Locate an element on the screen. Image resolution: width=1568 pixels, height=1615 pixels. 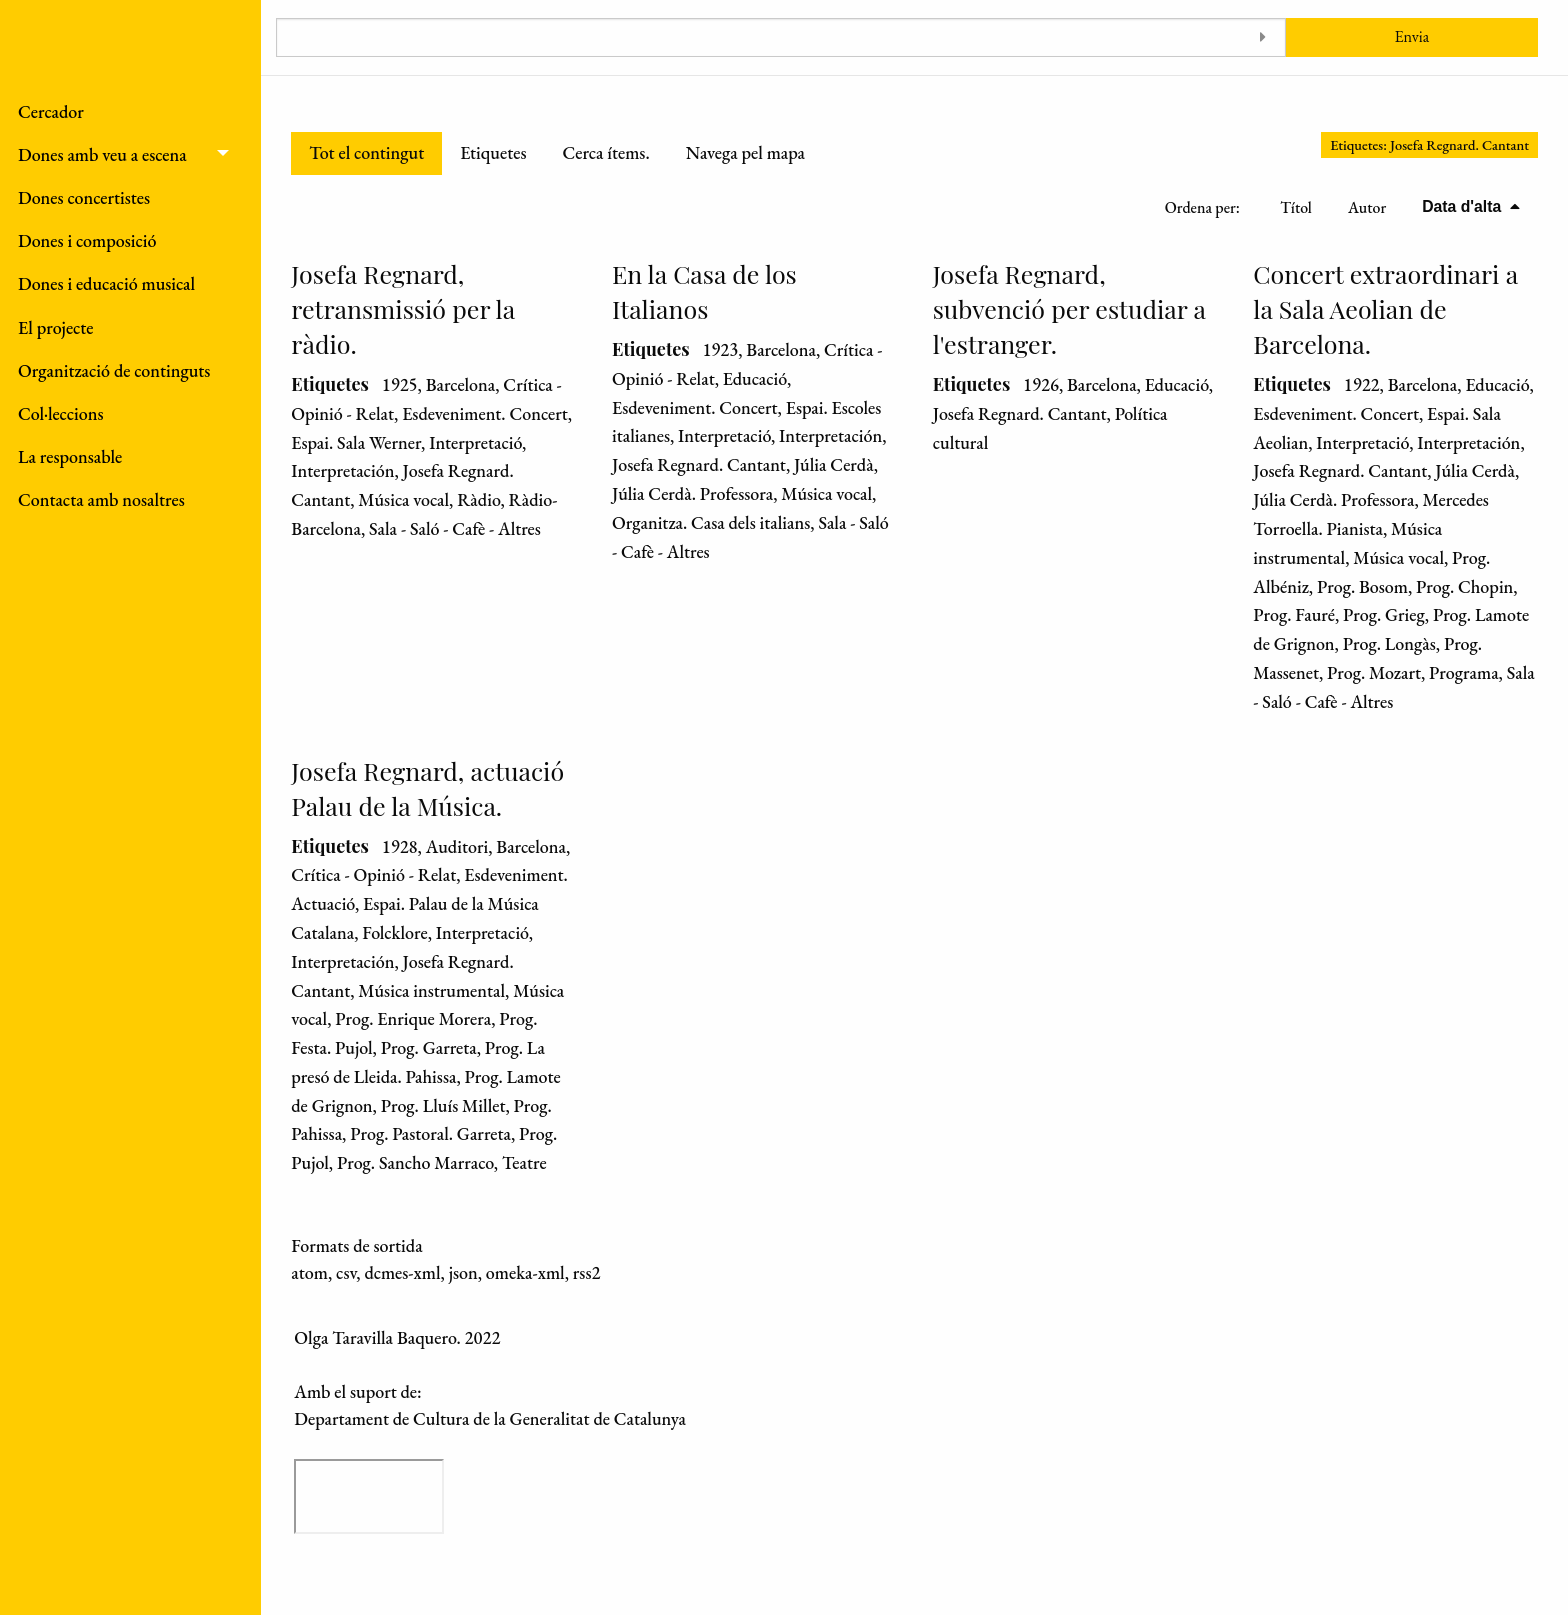
Interpretació is located at coordinates (475, 442).